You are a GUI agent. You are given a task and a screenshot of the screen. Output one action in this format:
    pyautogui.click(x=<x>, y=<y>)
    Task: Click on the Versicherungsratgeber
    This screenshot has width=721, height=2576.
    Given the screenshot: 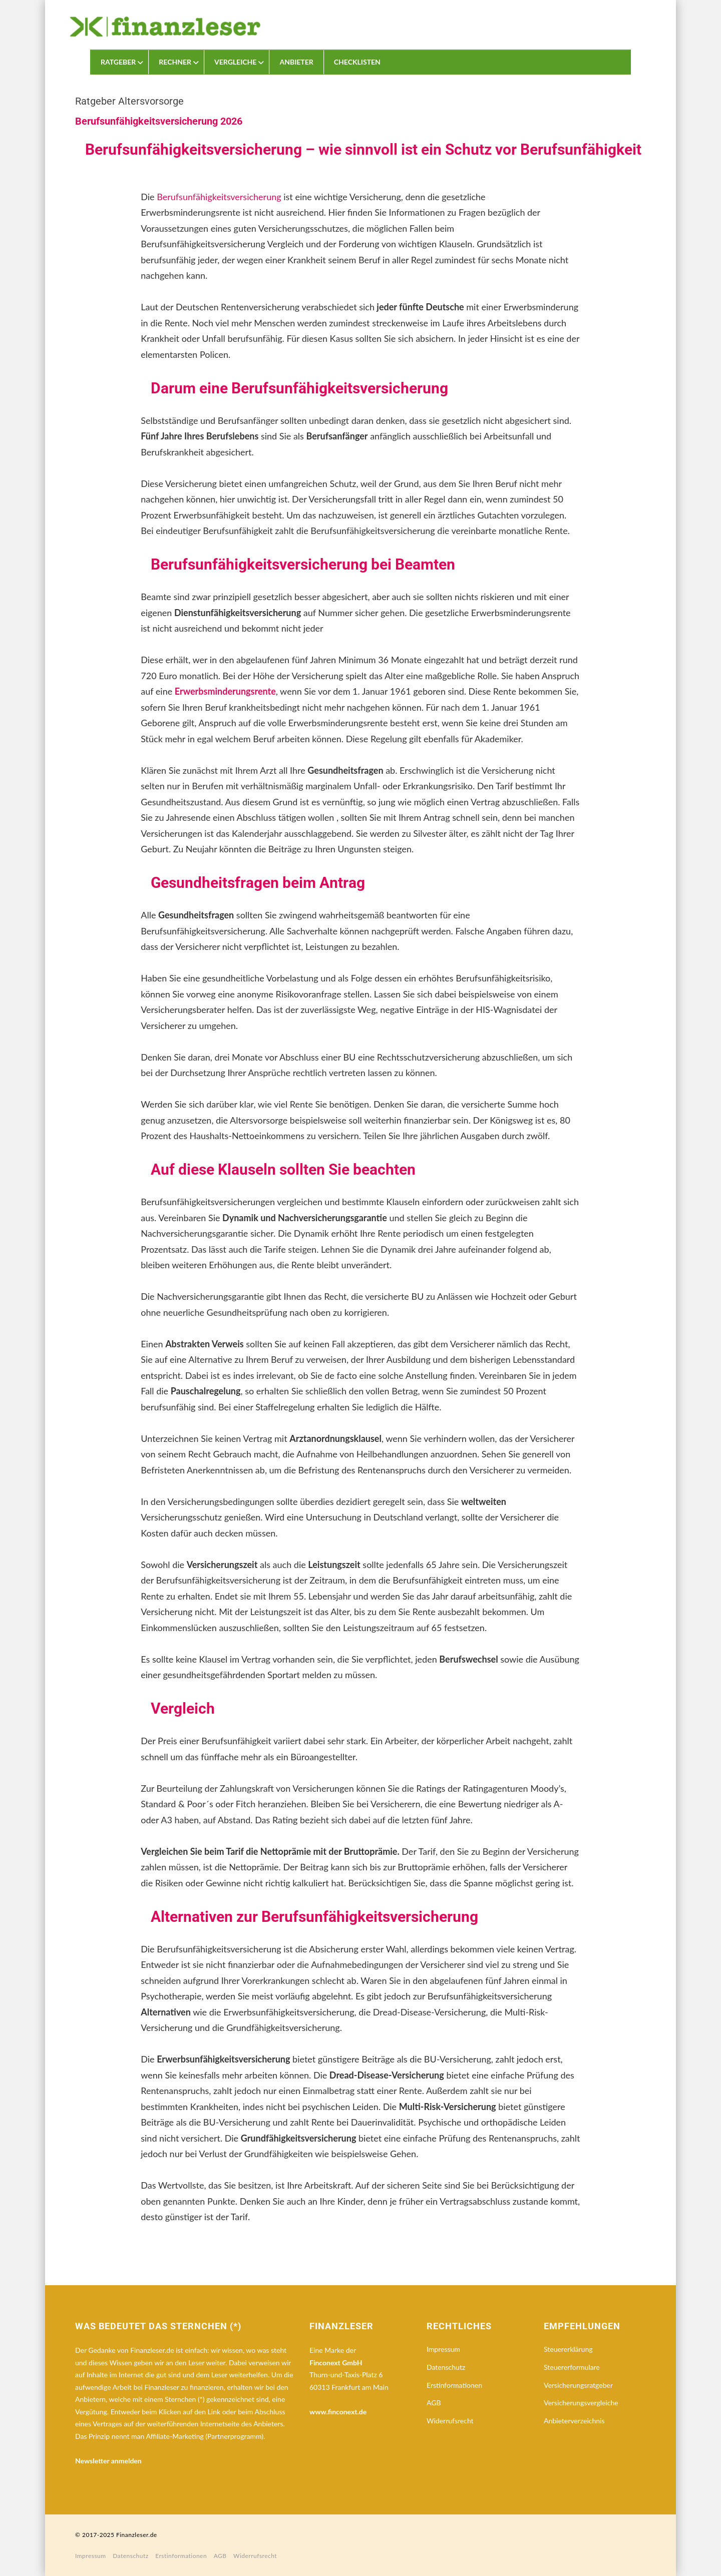 What is the action you would take?
    pyautogui.click(x=578, y=2385)
    